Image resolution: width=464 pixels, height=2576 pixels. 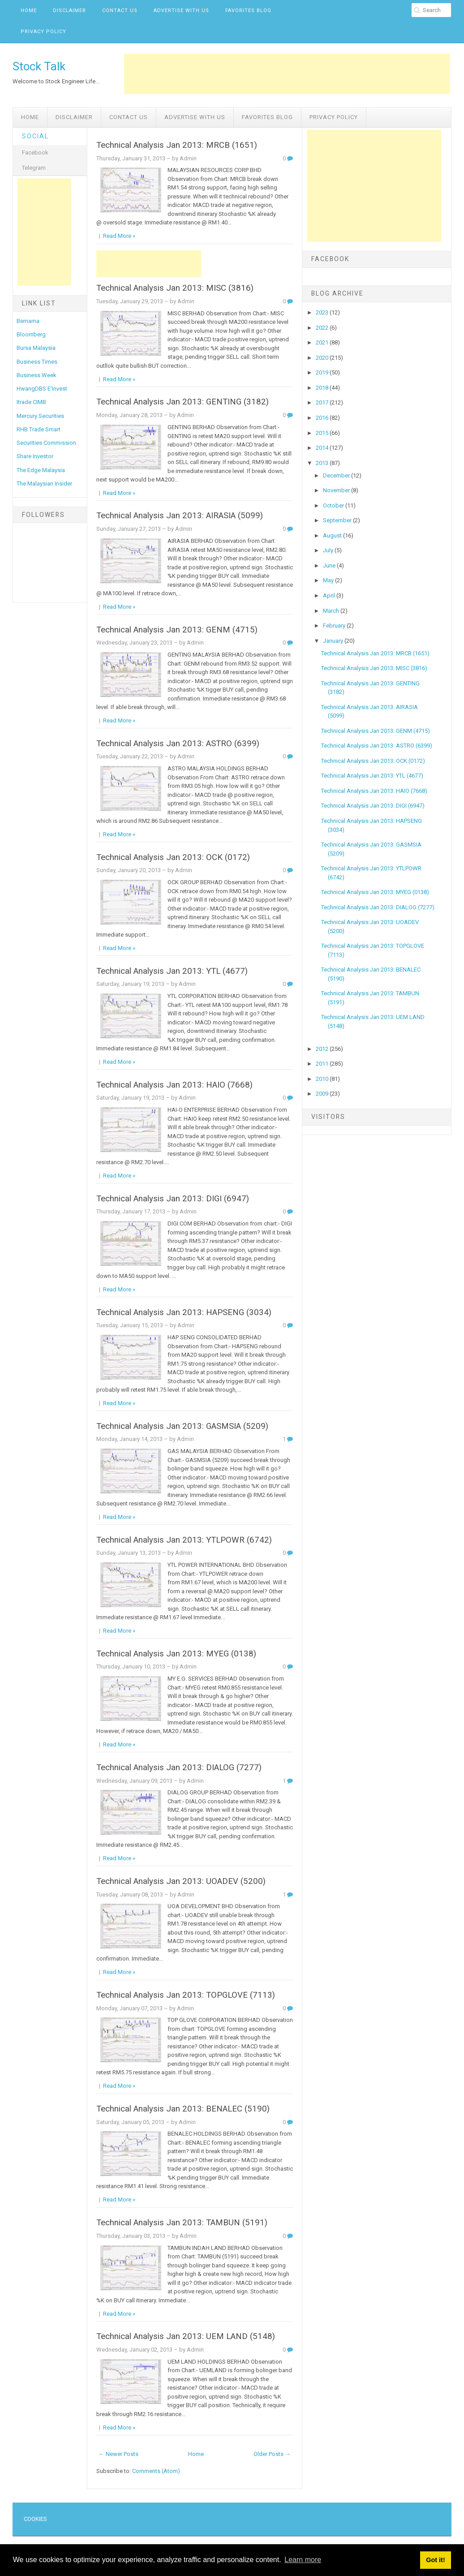 I want to click on The Malaysian Insider, so click(x=44, y=483).